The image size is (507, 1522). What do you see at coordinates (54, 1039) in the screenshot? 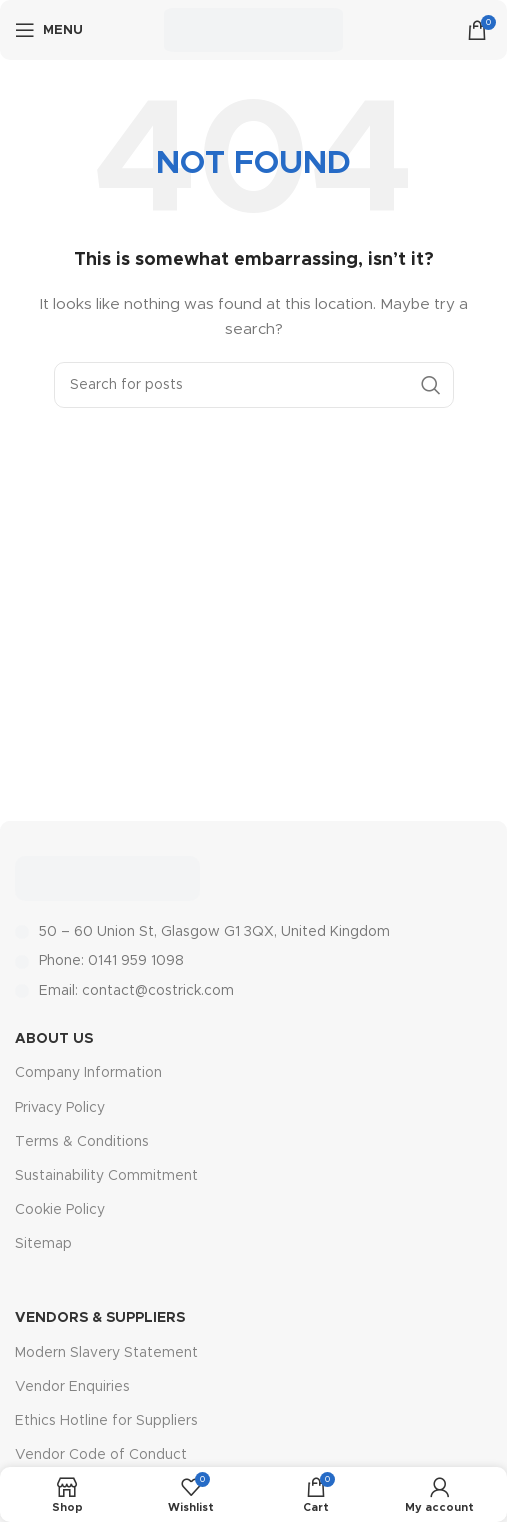
I see `About Us` at bounding box center [54, 1039].